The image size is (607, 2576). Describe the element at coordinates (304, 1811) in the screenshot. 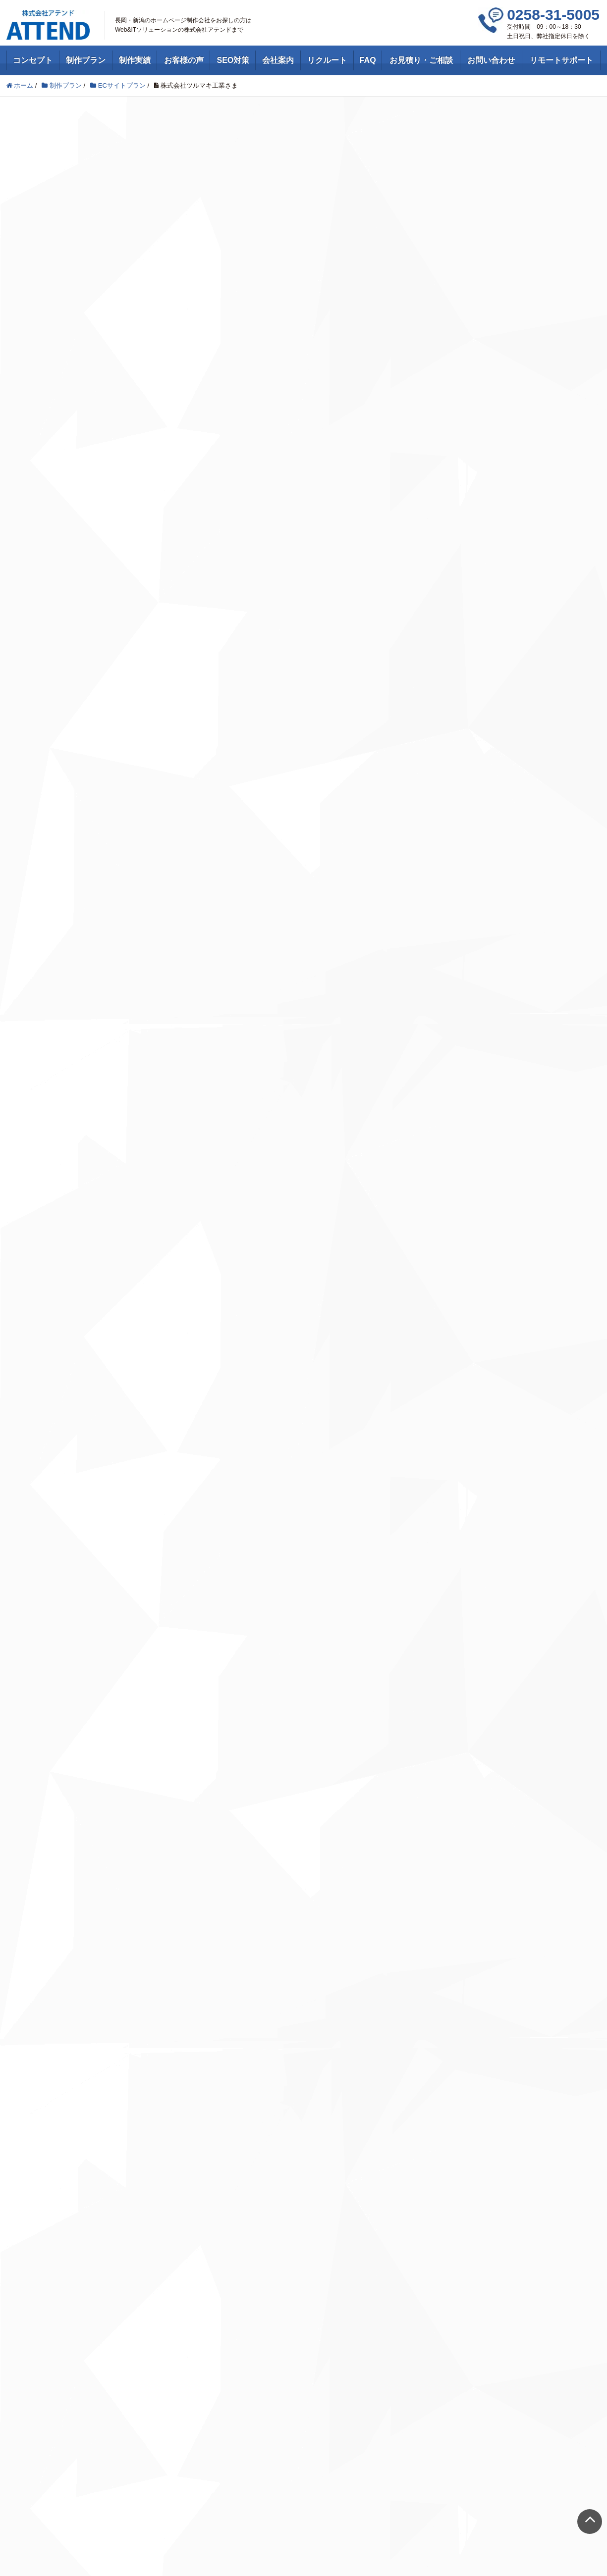

I see `お問い合わせはこちら` at that location.